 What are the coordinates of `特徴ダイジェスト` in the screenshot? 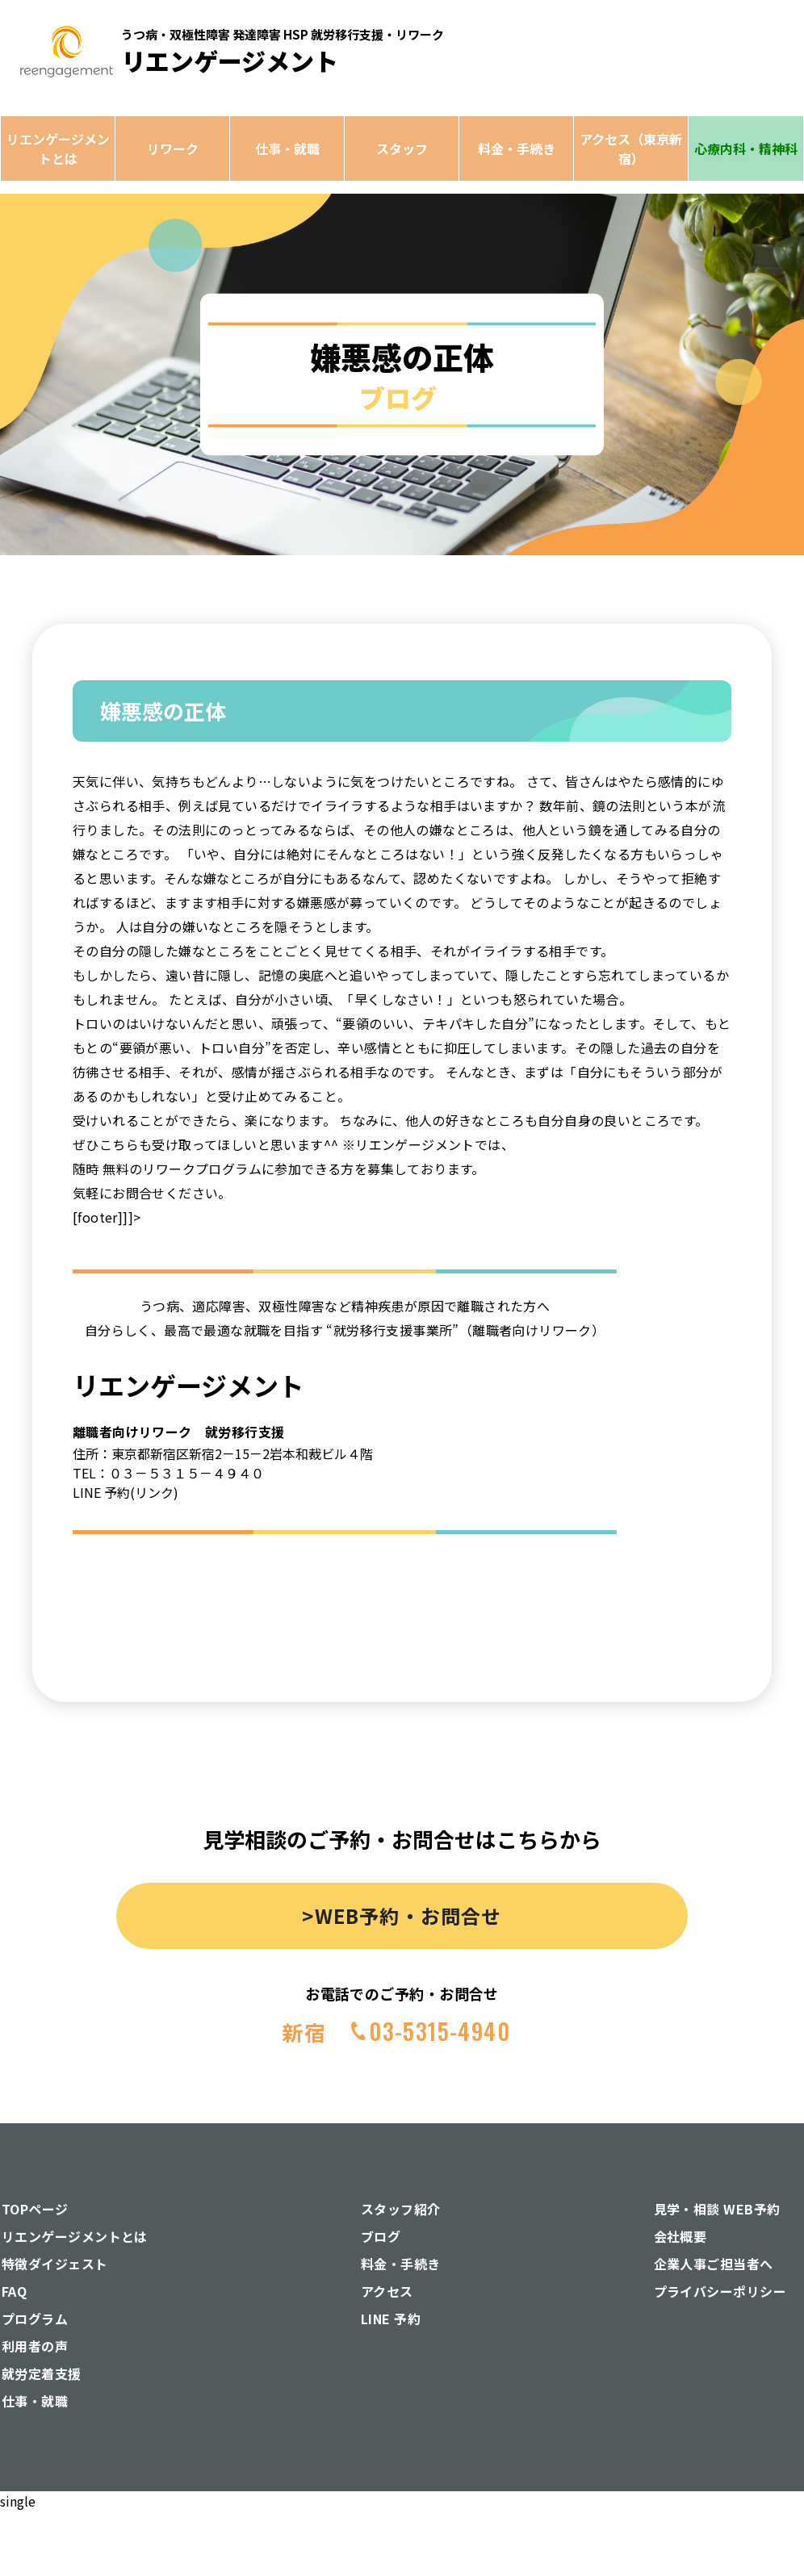 It's located at (55, 2263).